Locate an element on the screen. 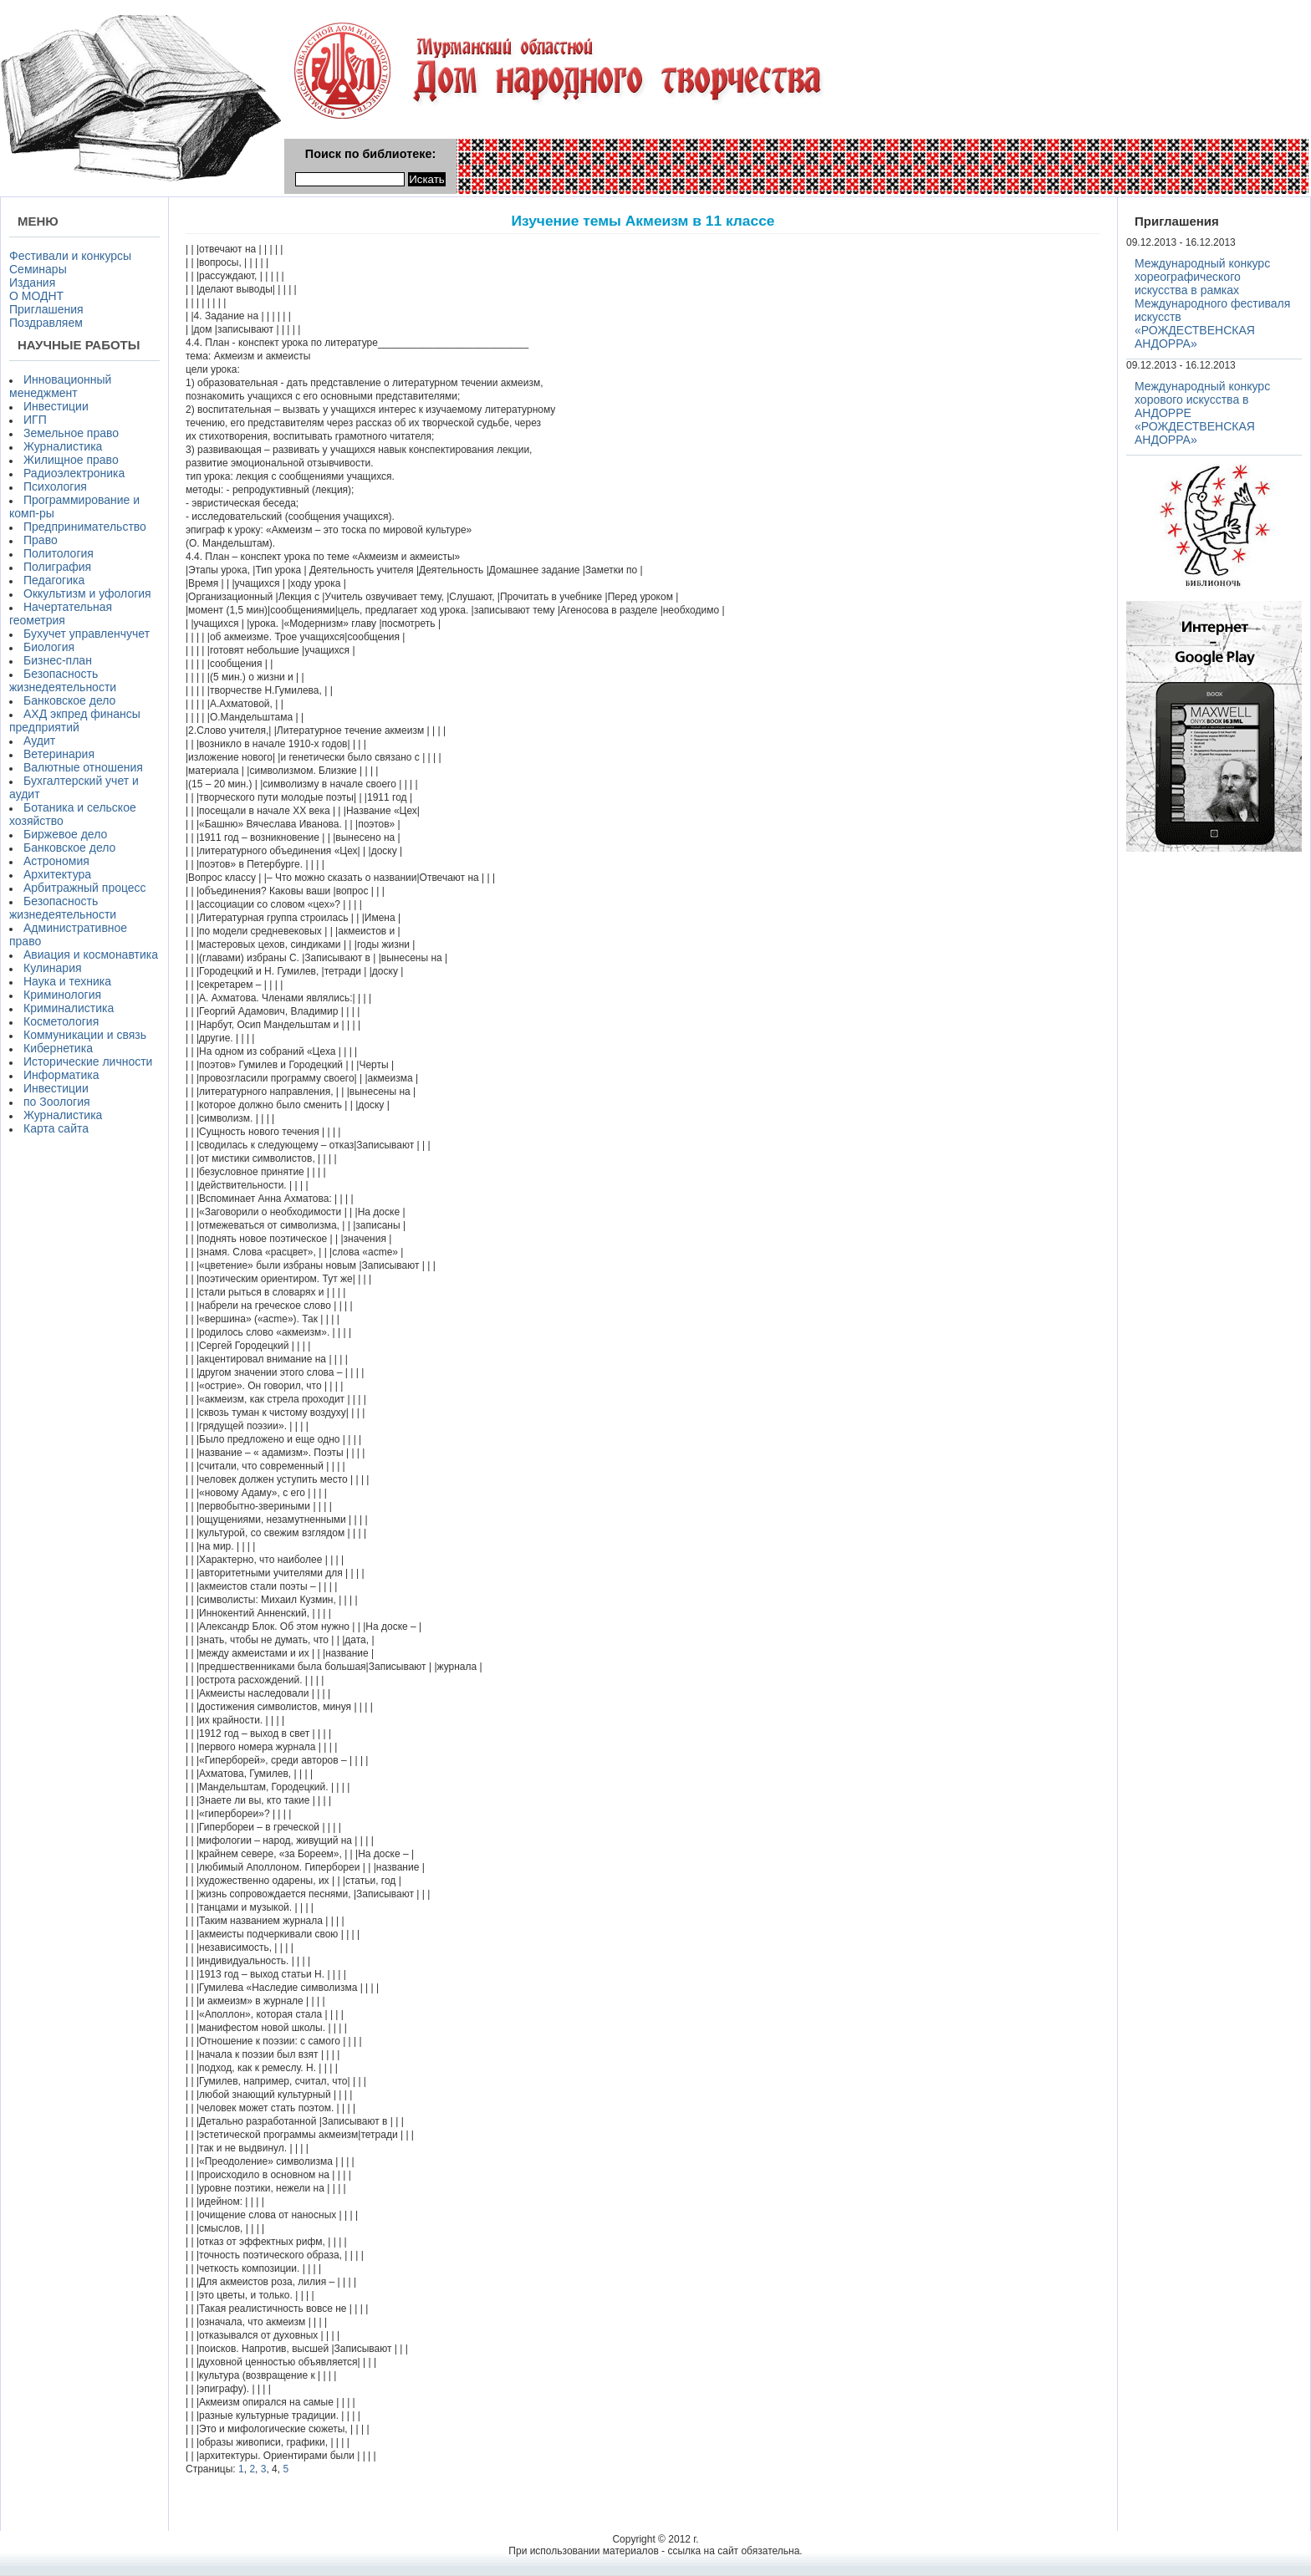  Информатика is located at coordinates (61, 1075).